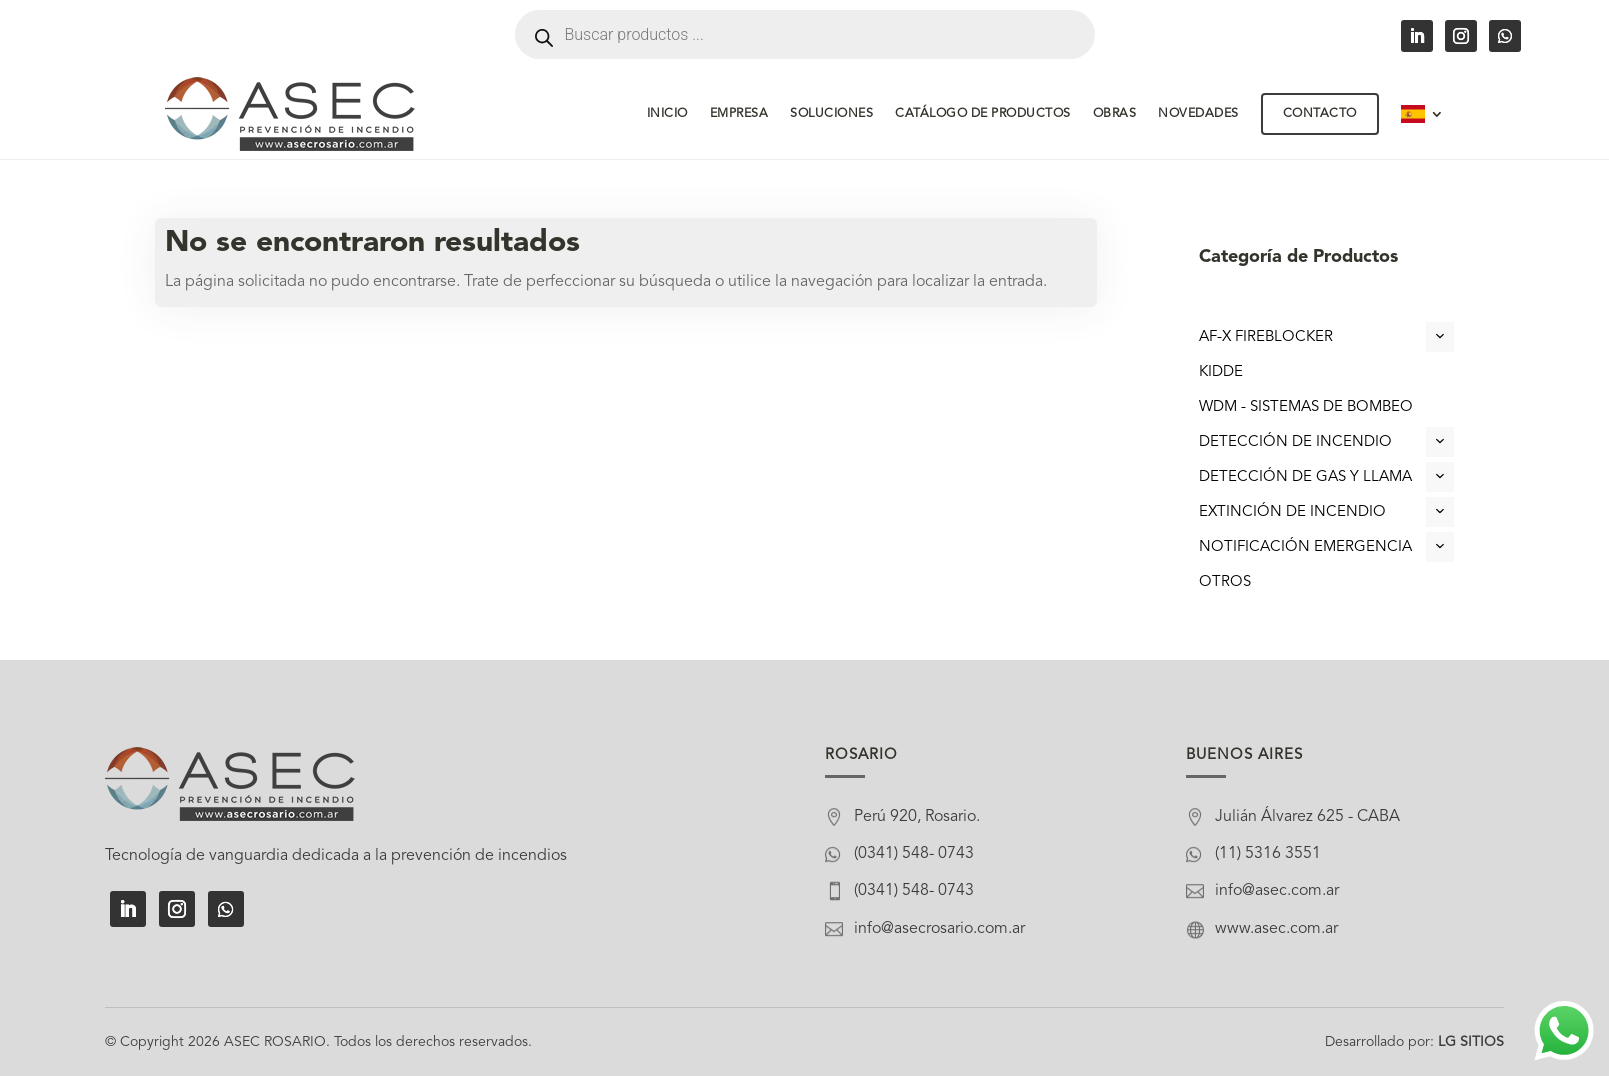 The image size is (1609, 1076). I want to click on Inicio, so click(667, 114).